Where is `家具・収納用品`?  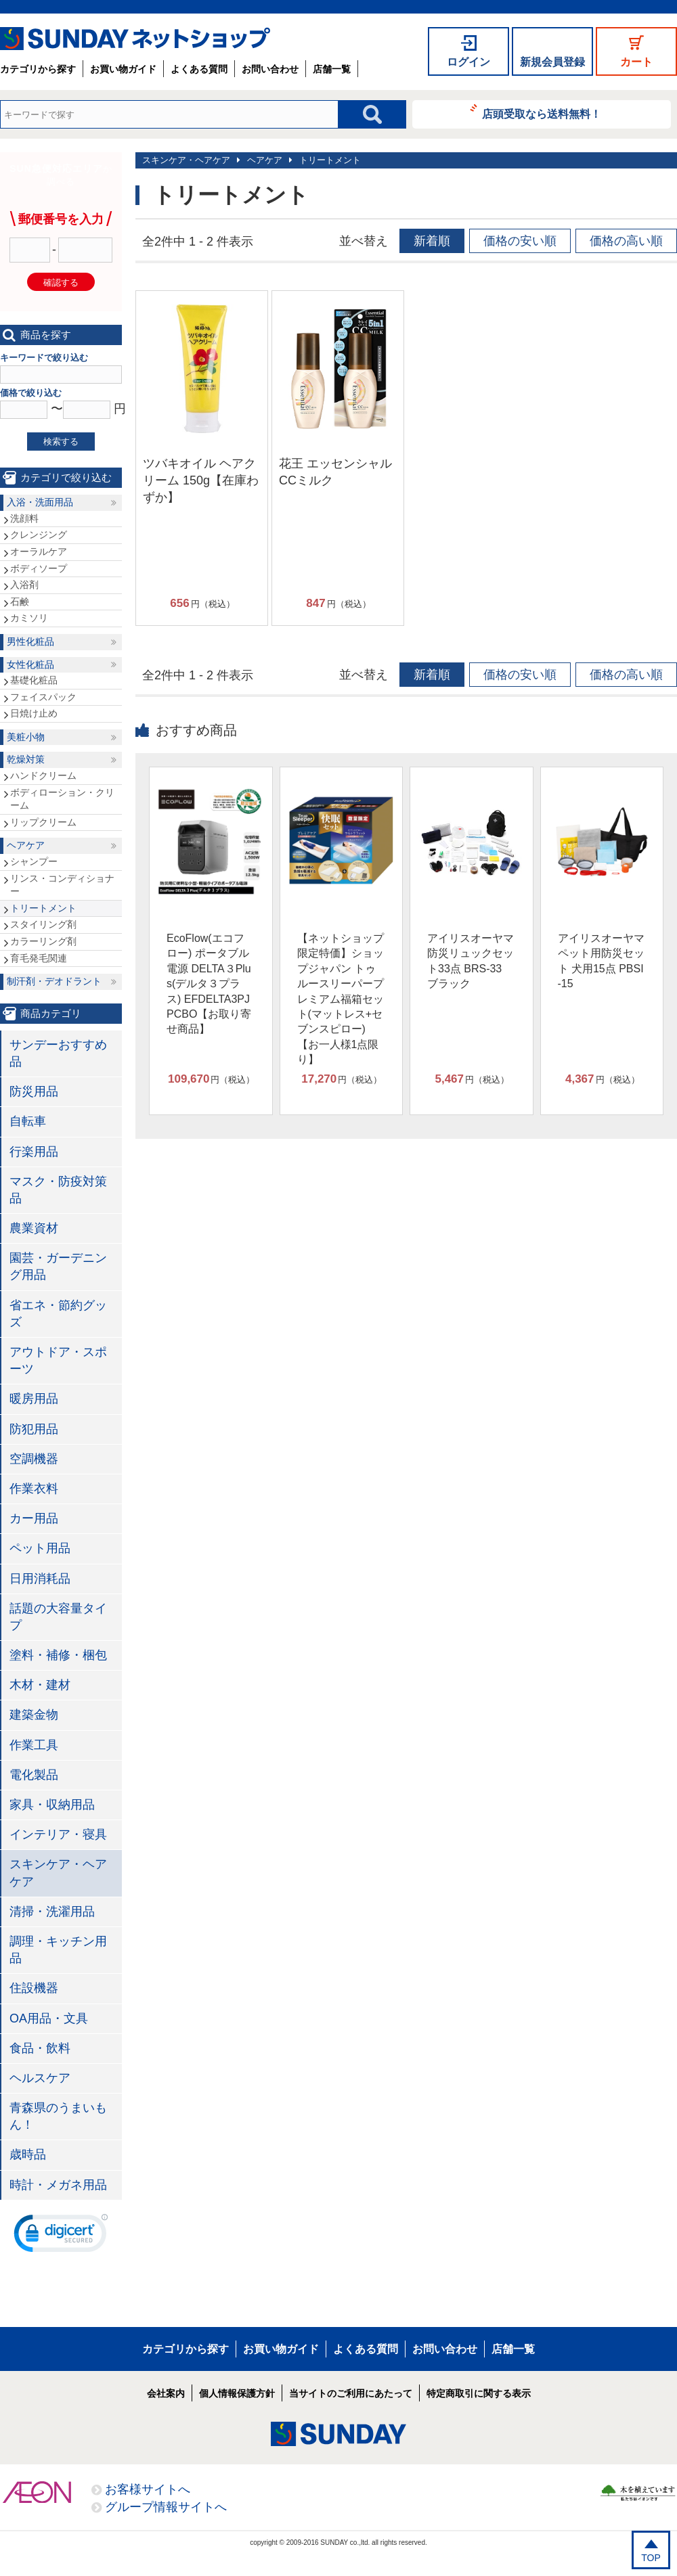
家具・収納用品 is located at coordinates (52, 1804).